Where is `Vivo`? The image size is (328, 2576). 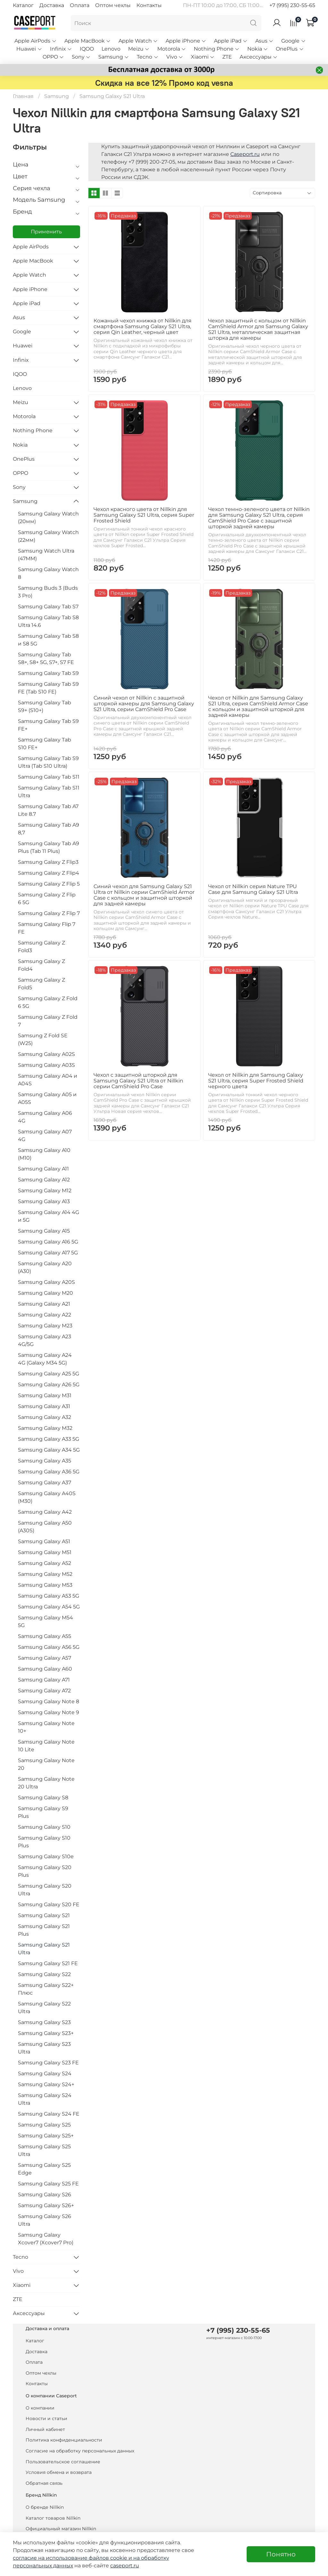 Vivo is located at coordinates (174, 57).